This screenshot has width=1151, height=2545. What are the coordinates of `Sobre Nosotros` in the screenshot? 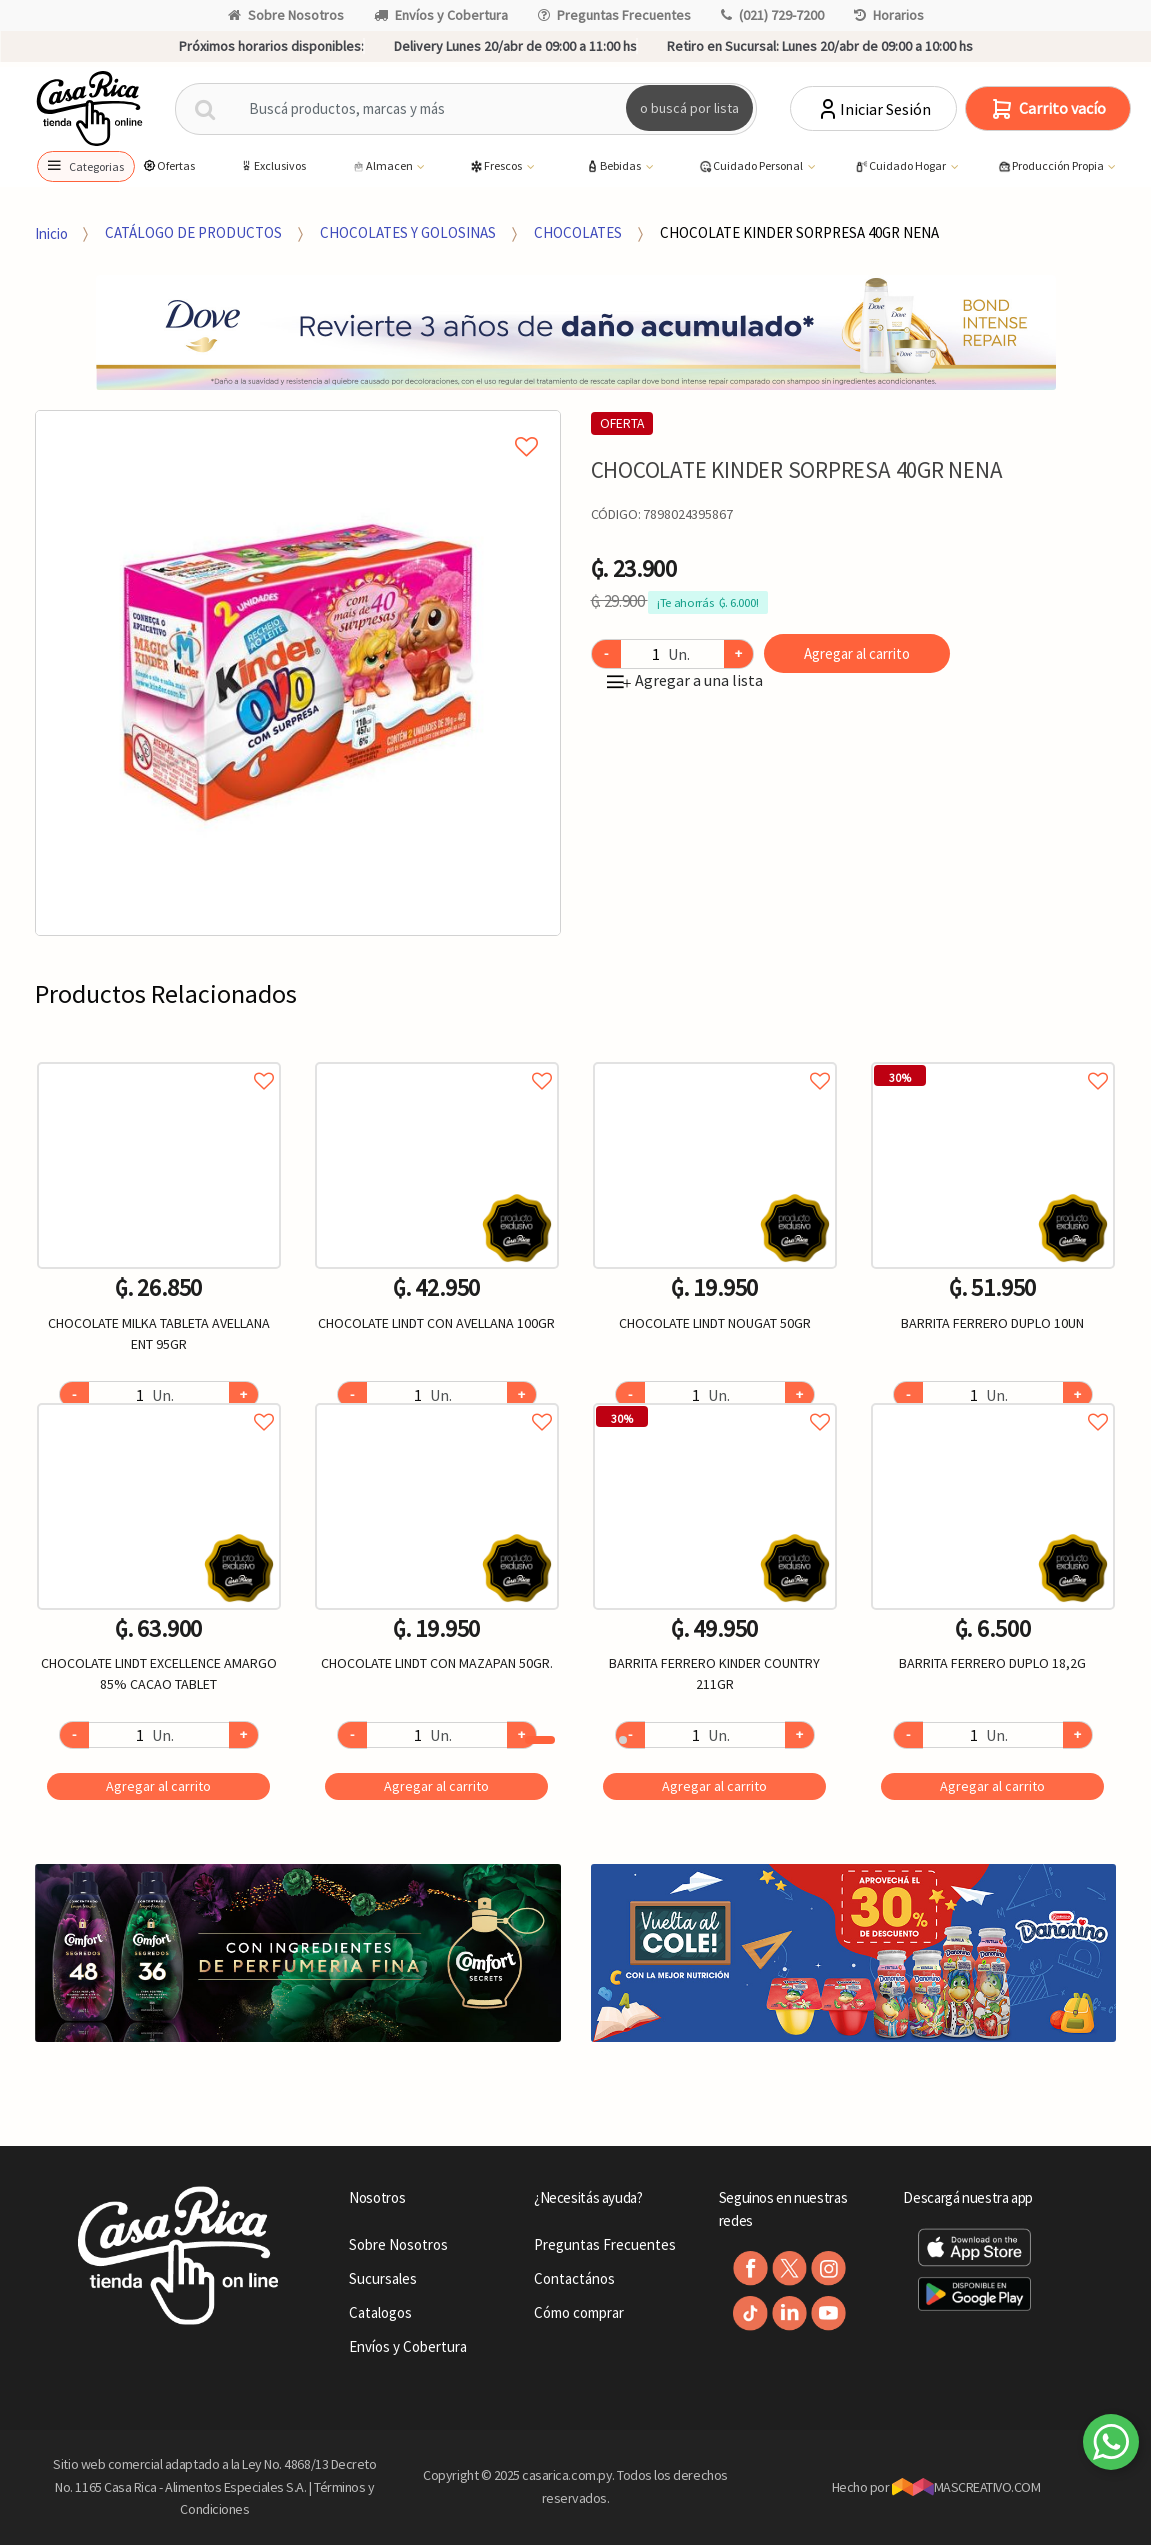 It's located at (286, 15).